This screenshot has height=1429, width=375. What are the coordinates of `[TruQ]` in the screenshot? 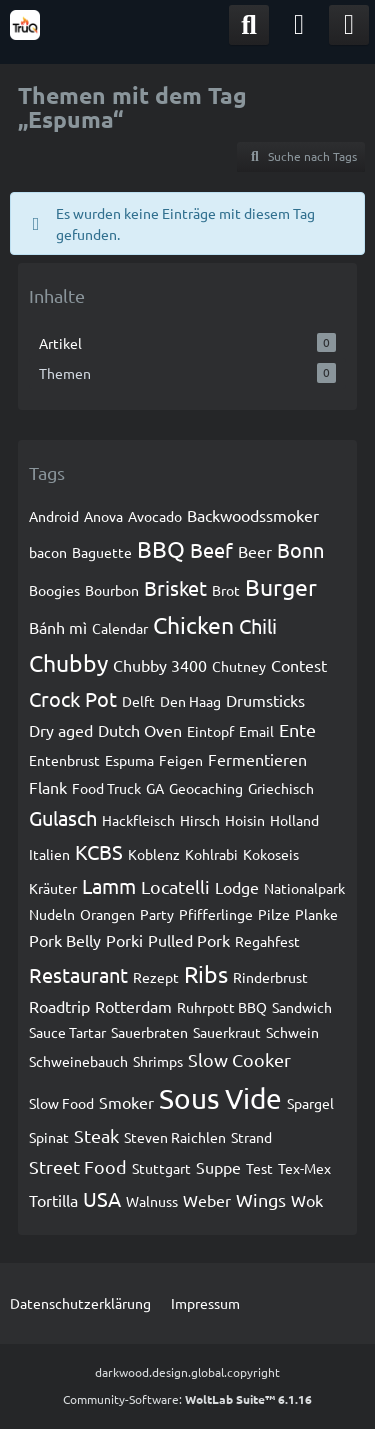 It's located at (25, 25).